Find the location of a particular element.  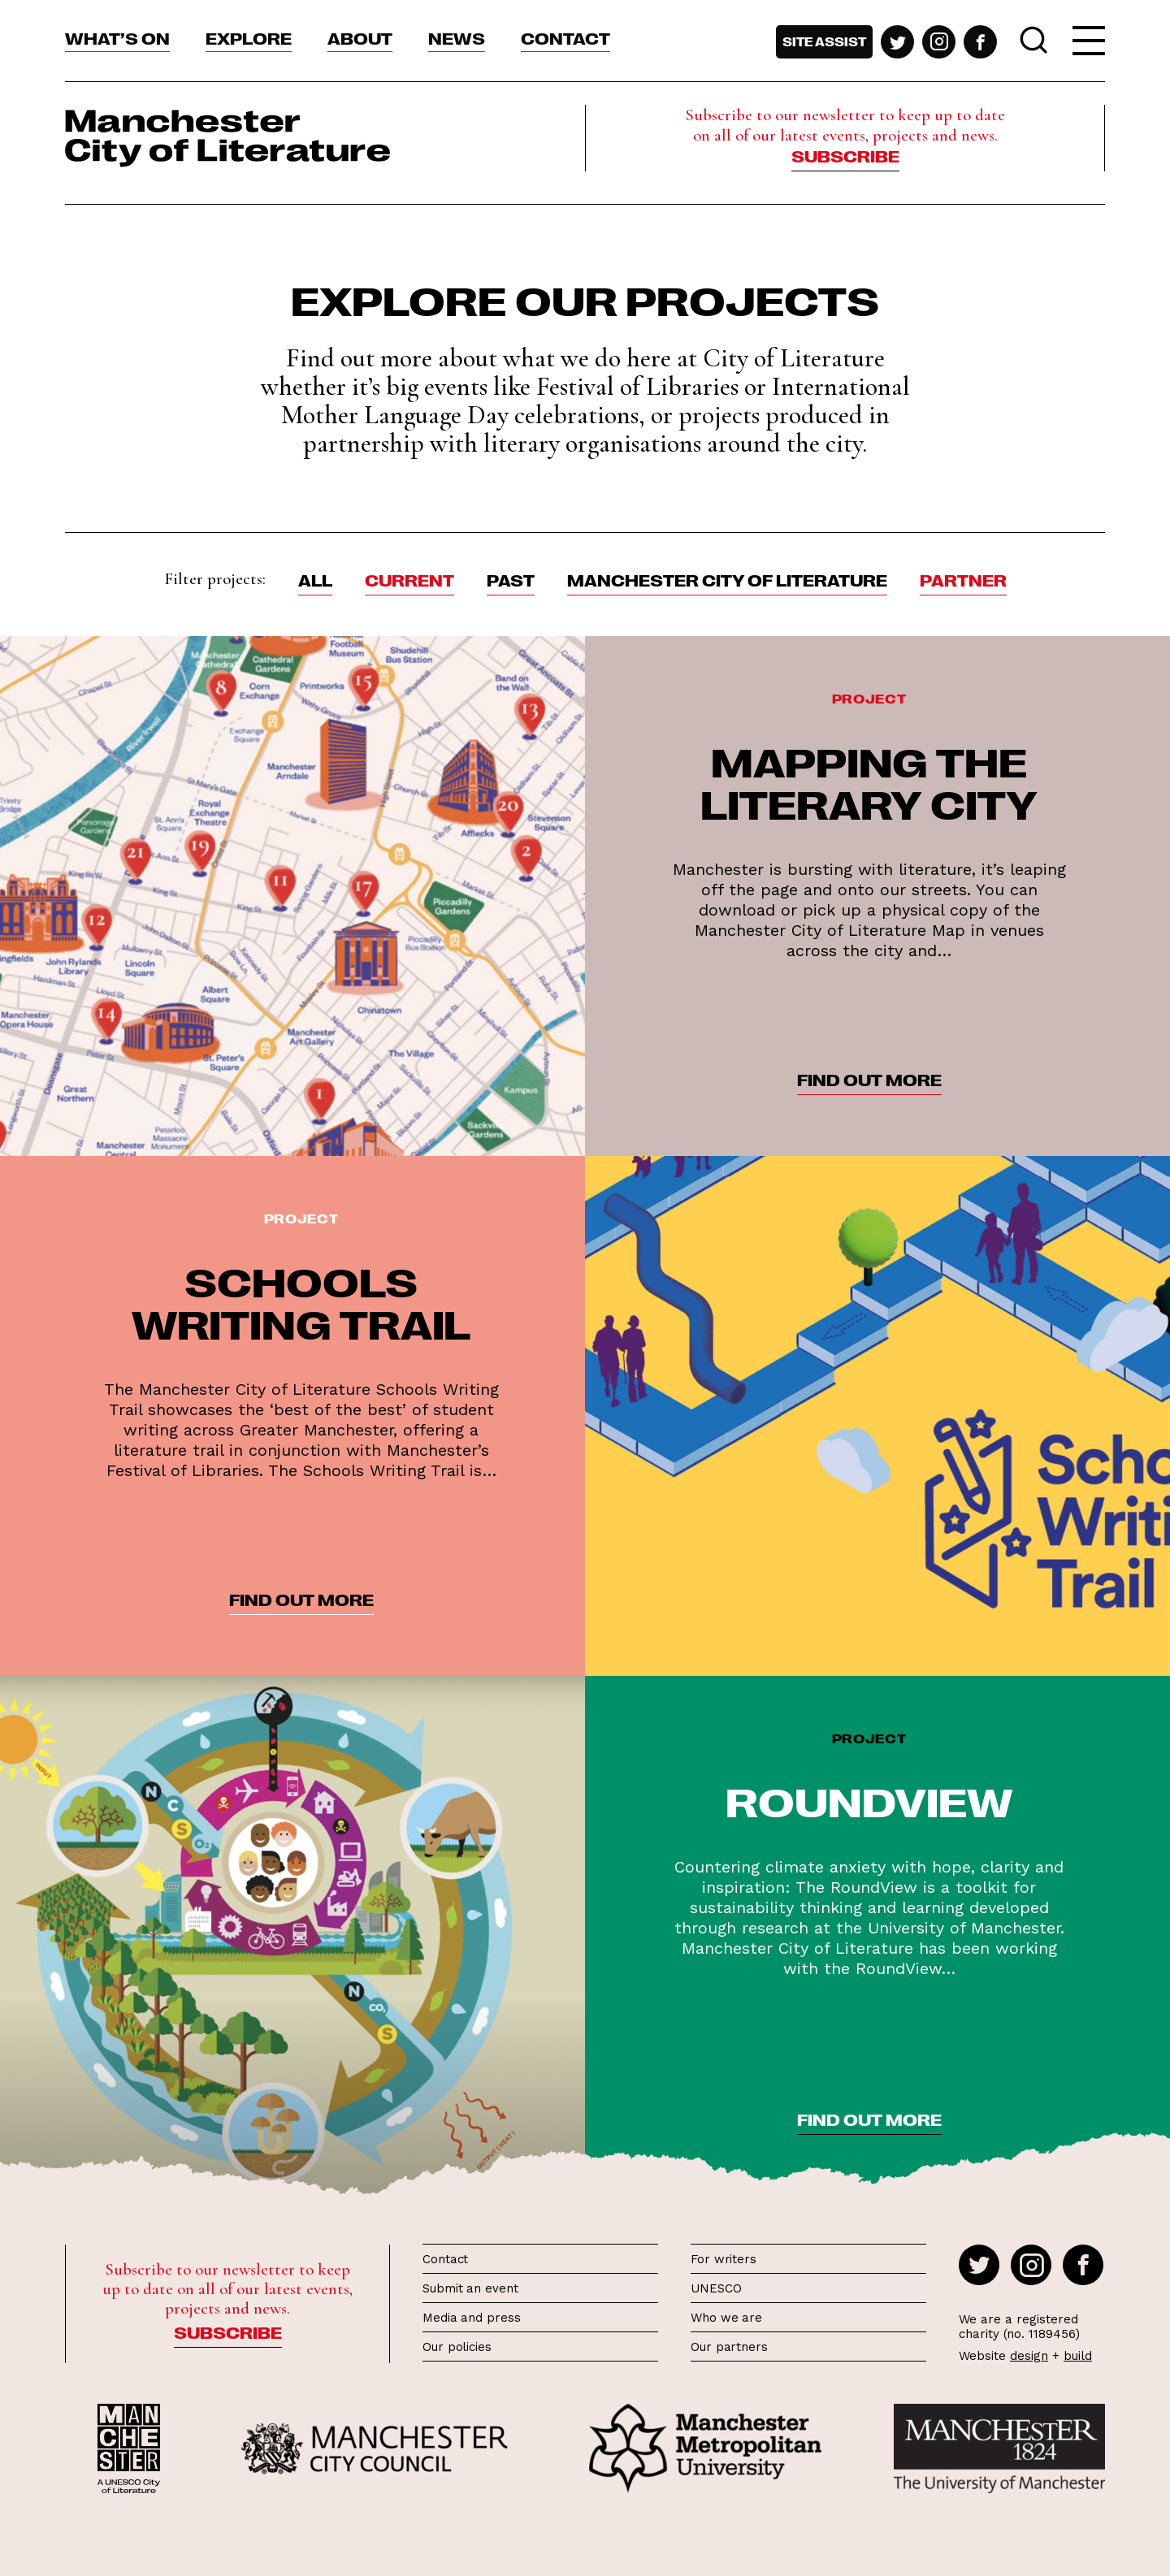

find out more is located at coordinates (869, 1079).